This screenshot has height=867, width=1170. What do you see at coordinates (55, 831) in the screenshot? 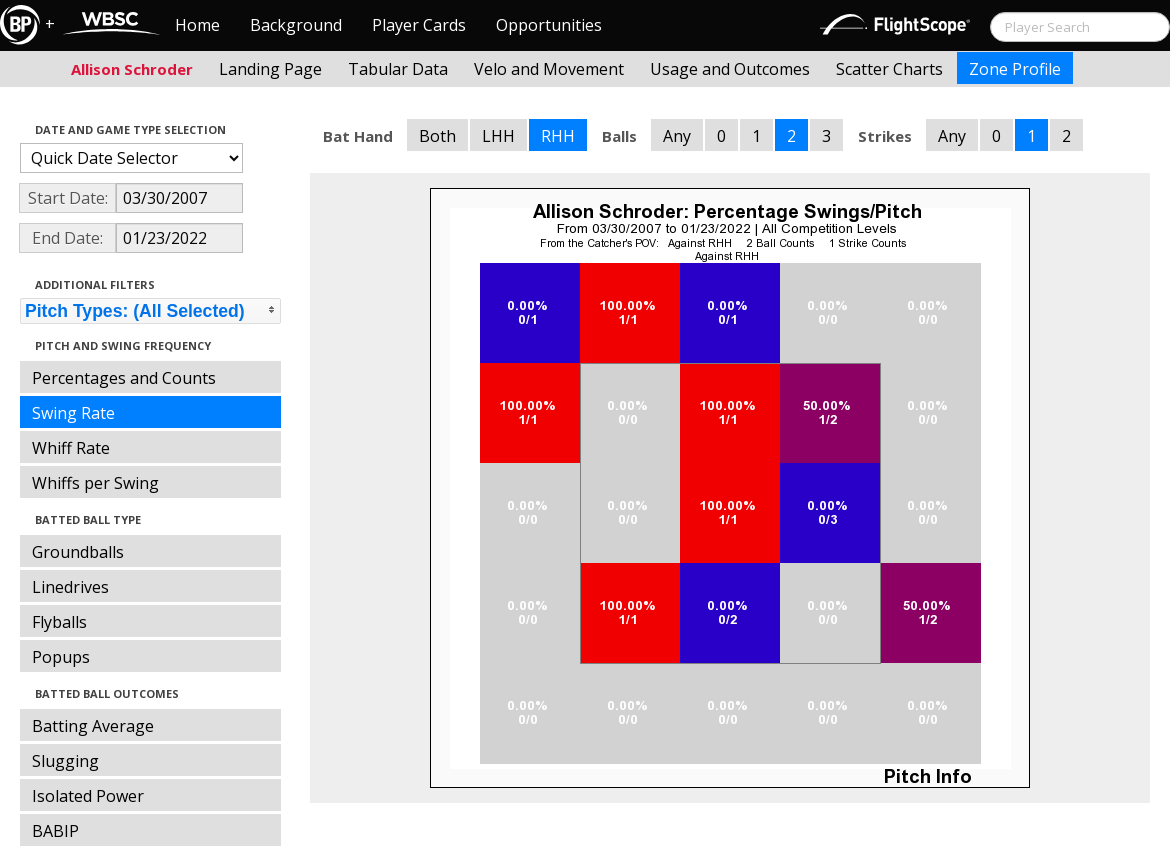
I see `BABIP` at bounding box center [55, 831].